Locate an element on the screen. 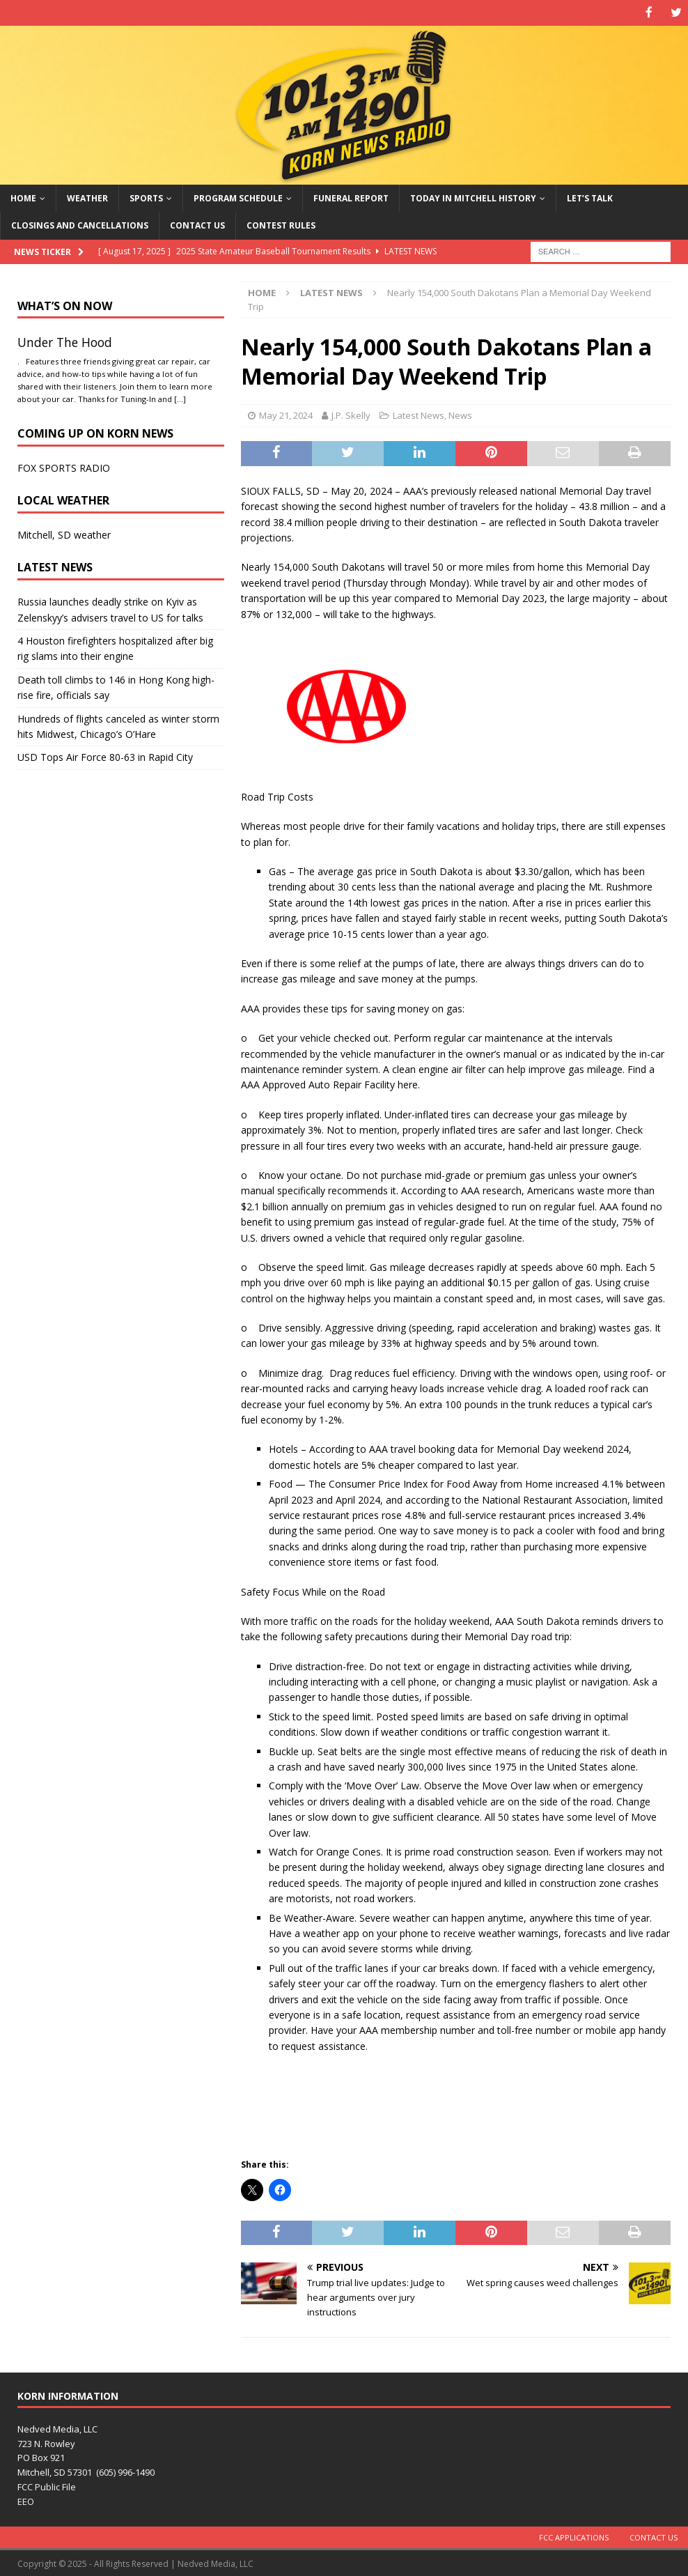 The height and width of the screenshot is (2576, 688). Contest Rules is located at coordinates (281, 225).